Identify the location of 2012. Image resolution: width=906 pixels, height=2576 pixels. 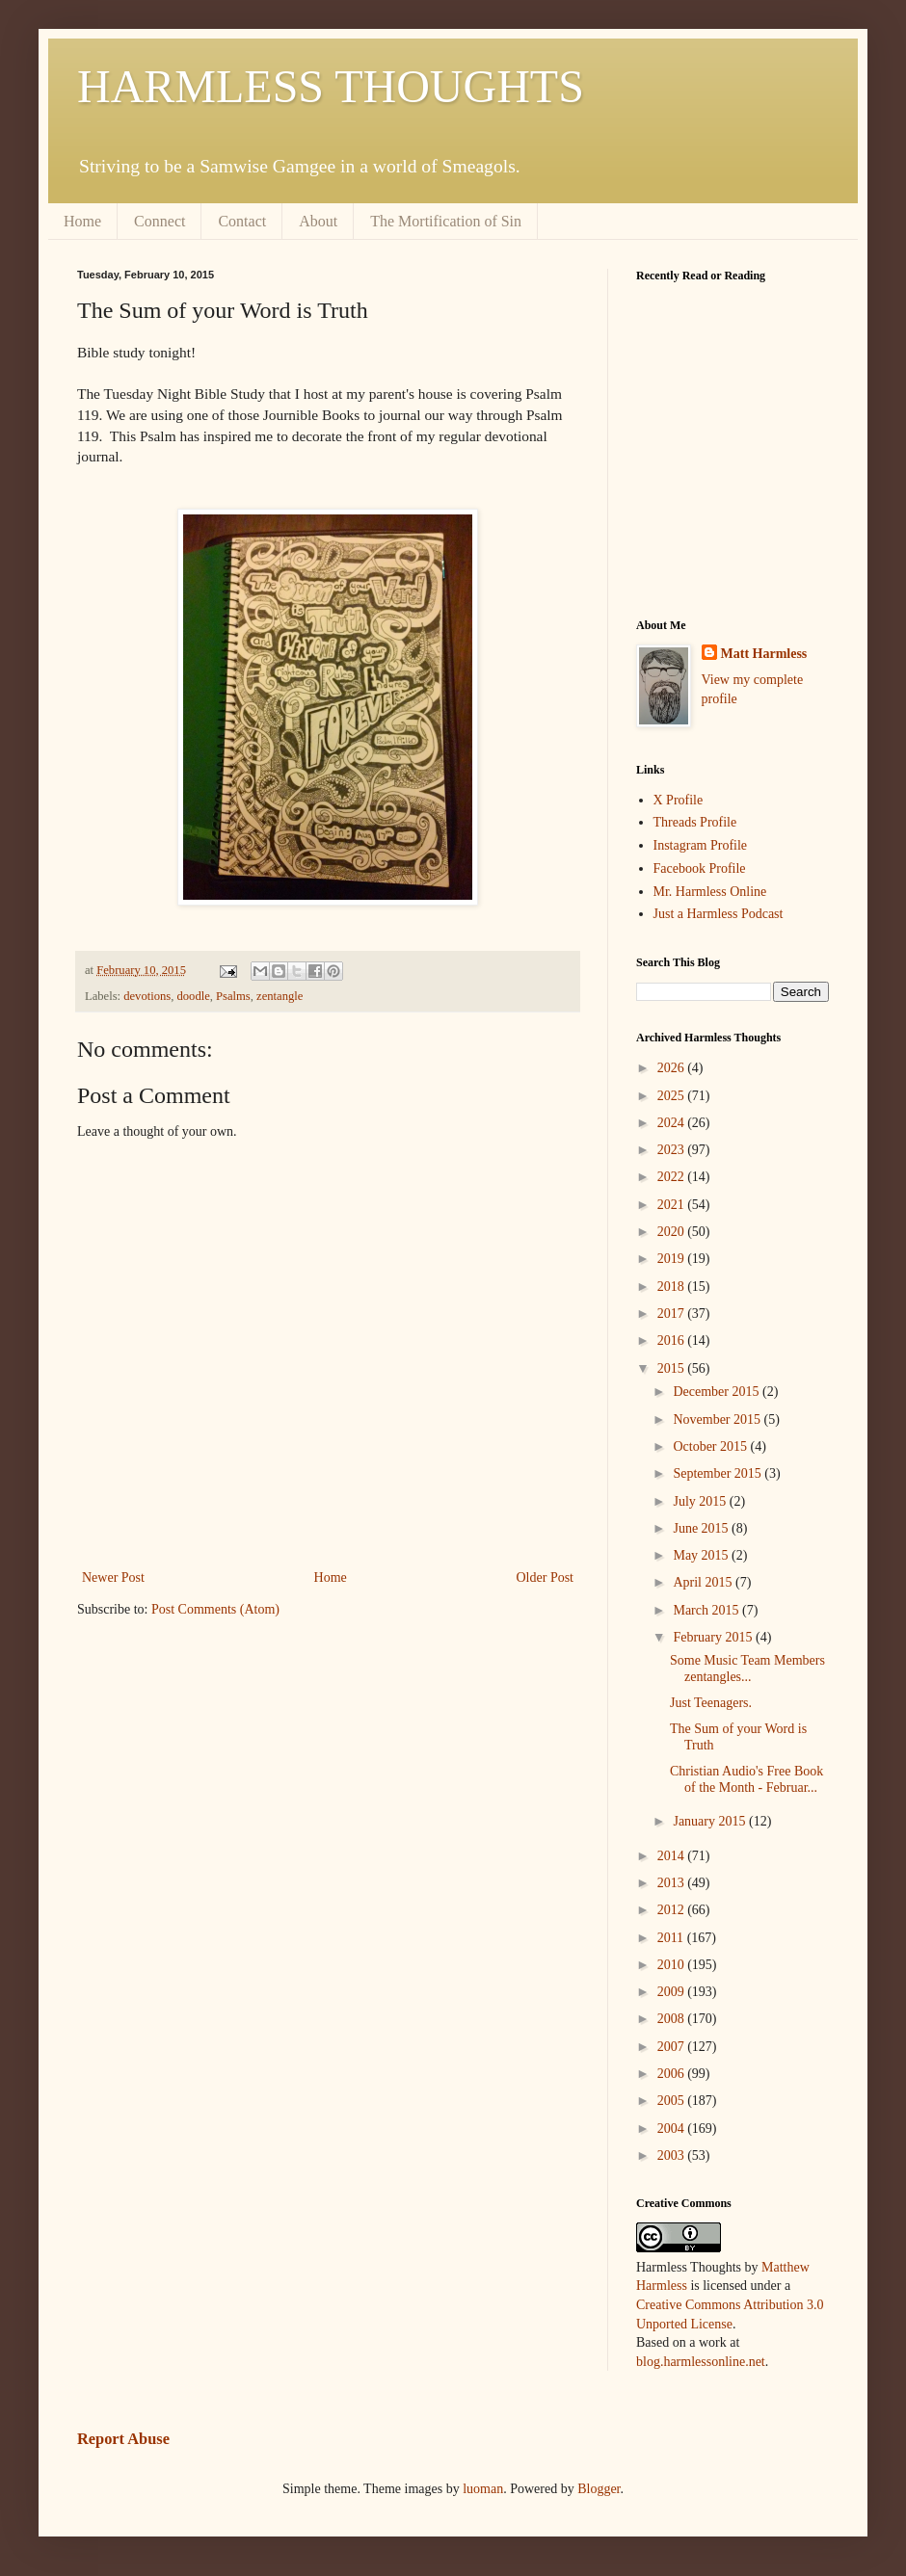
(672, 1910).